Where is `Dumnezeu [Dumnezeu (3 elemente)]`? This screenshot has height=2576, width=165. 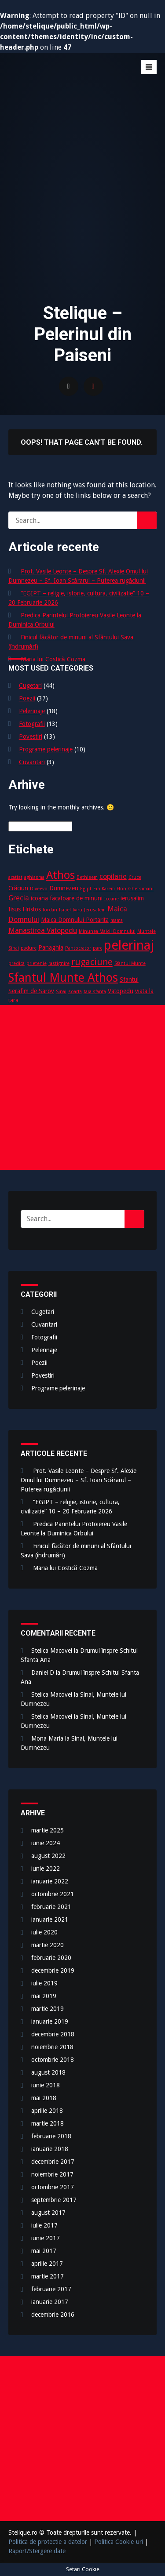 Dumnezeu [Dumnezeu (3 elemente)] is located at coordinates (63, 888).